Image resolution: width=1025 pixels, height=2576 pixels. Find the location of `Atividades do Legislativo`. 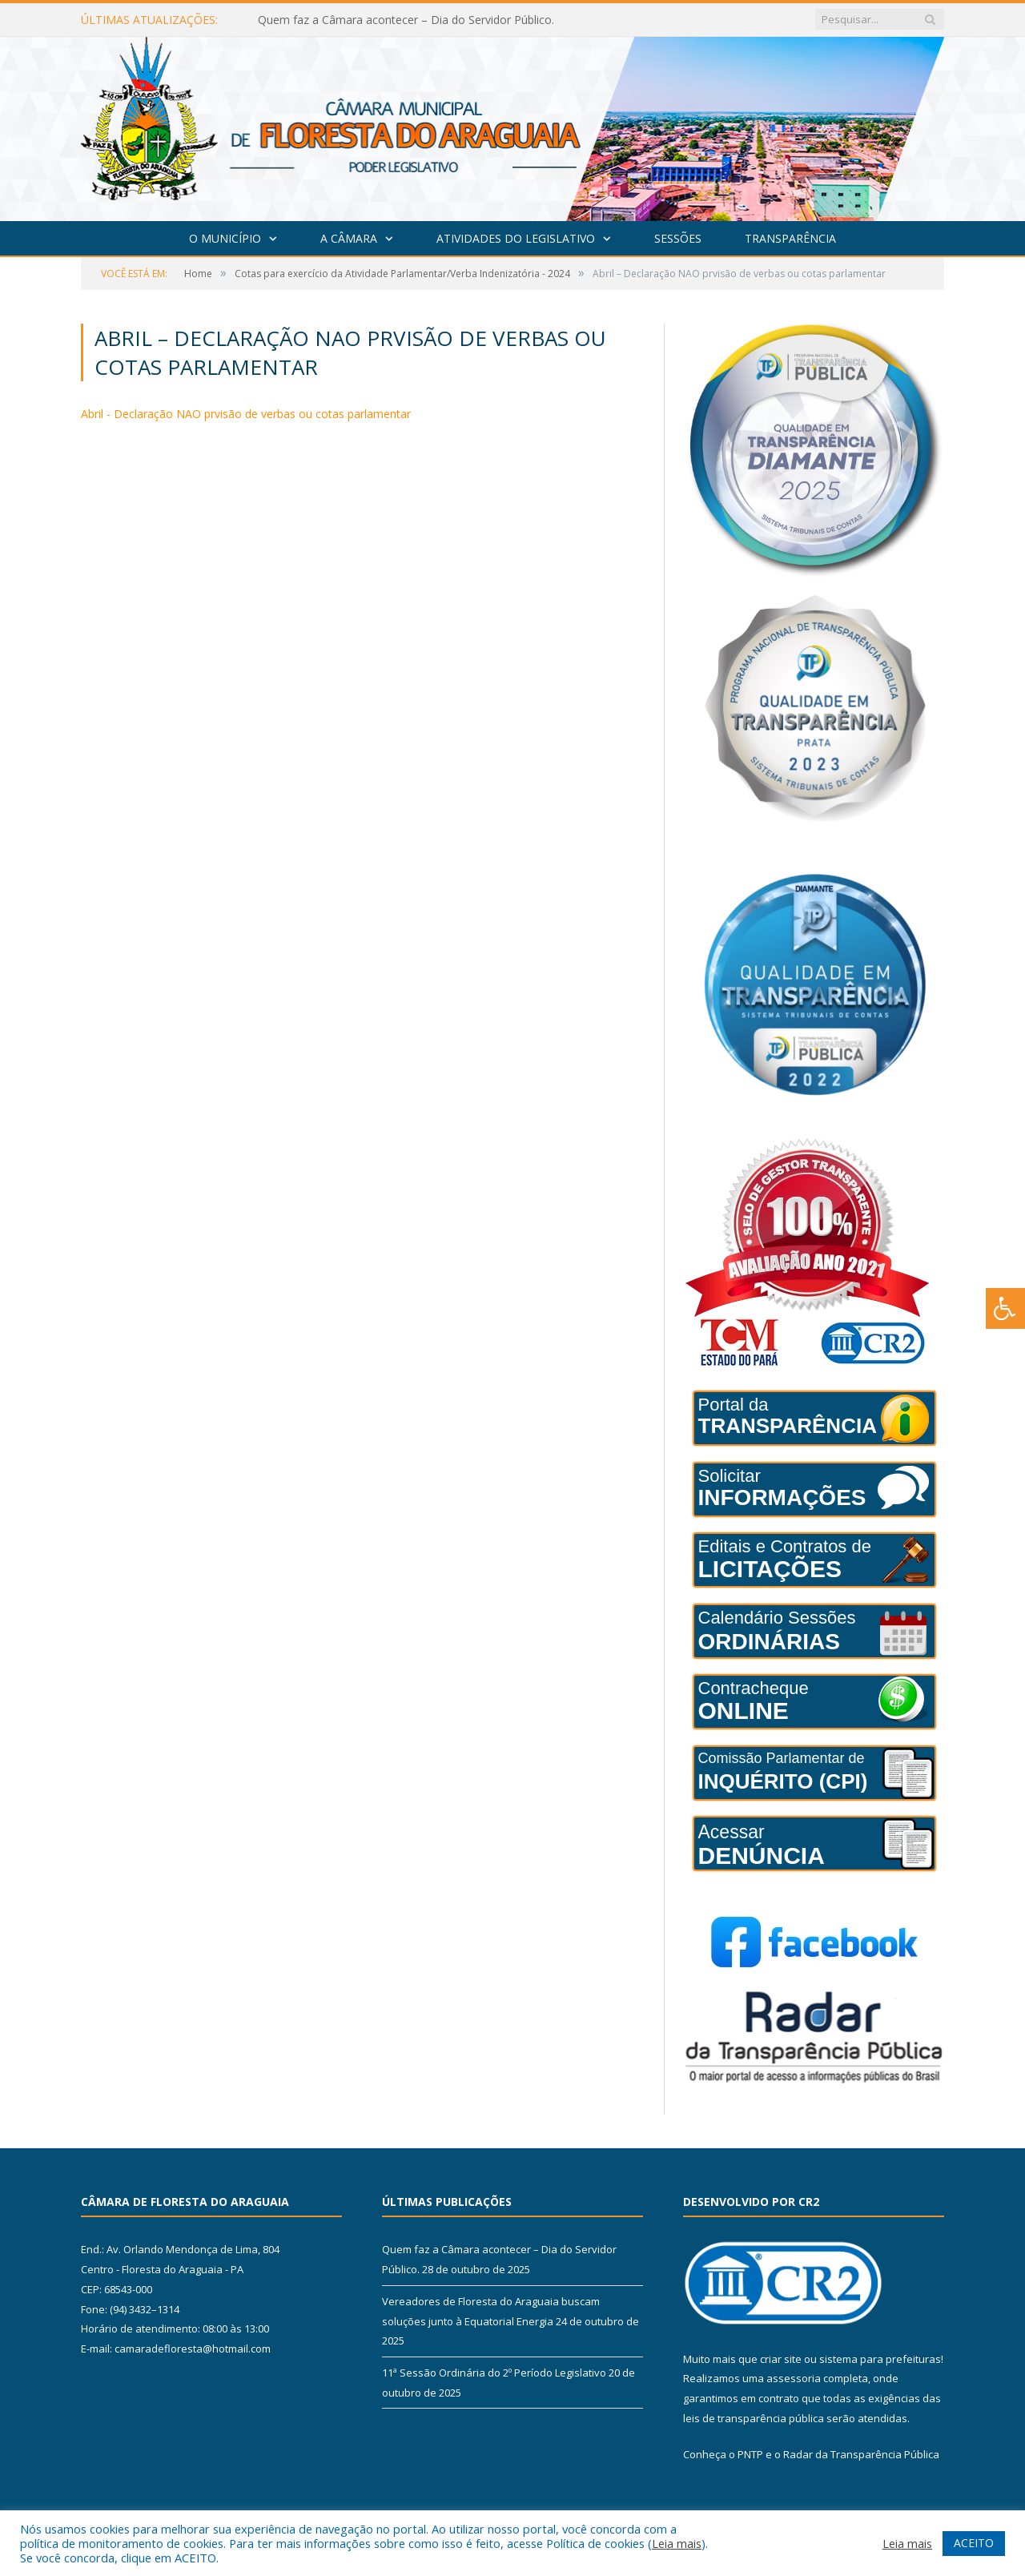

Atividades do Legislativo is located at coordinates (515, 238).